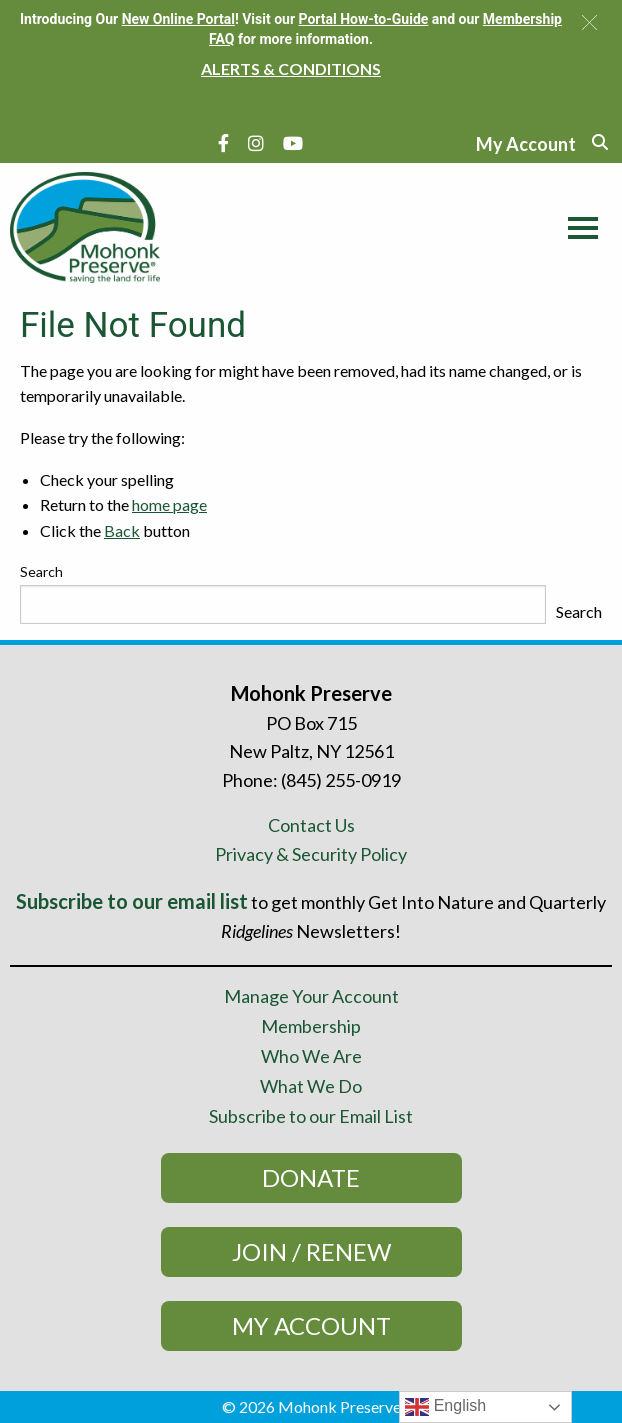 The image size is (622, 1423). I want to click on Subscribe to our Email List, so click(311, 1116).